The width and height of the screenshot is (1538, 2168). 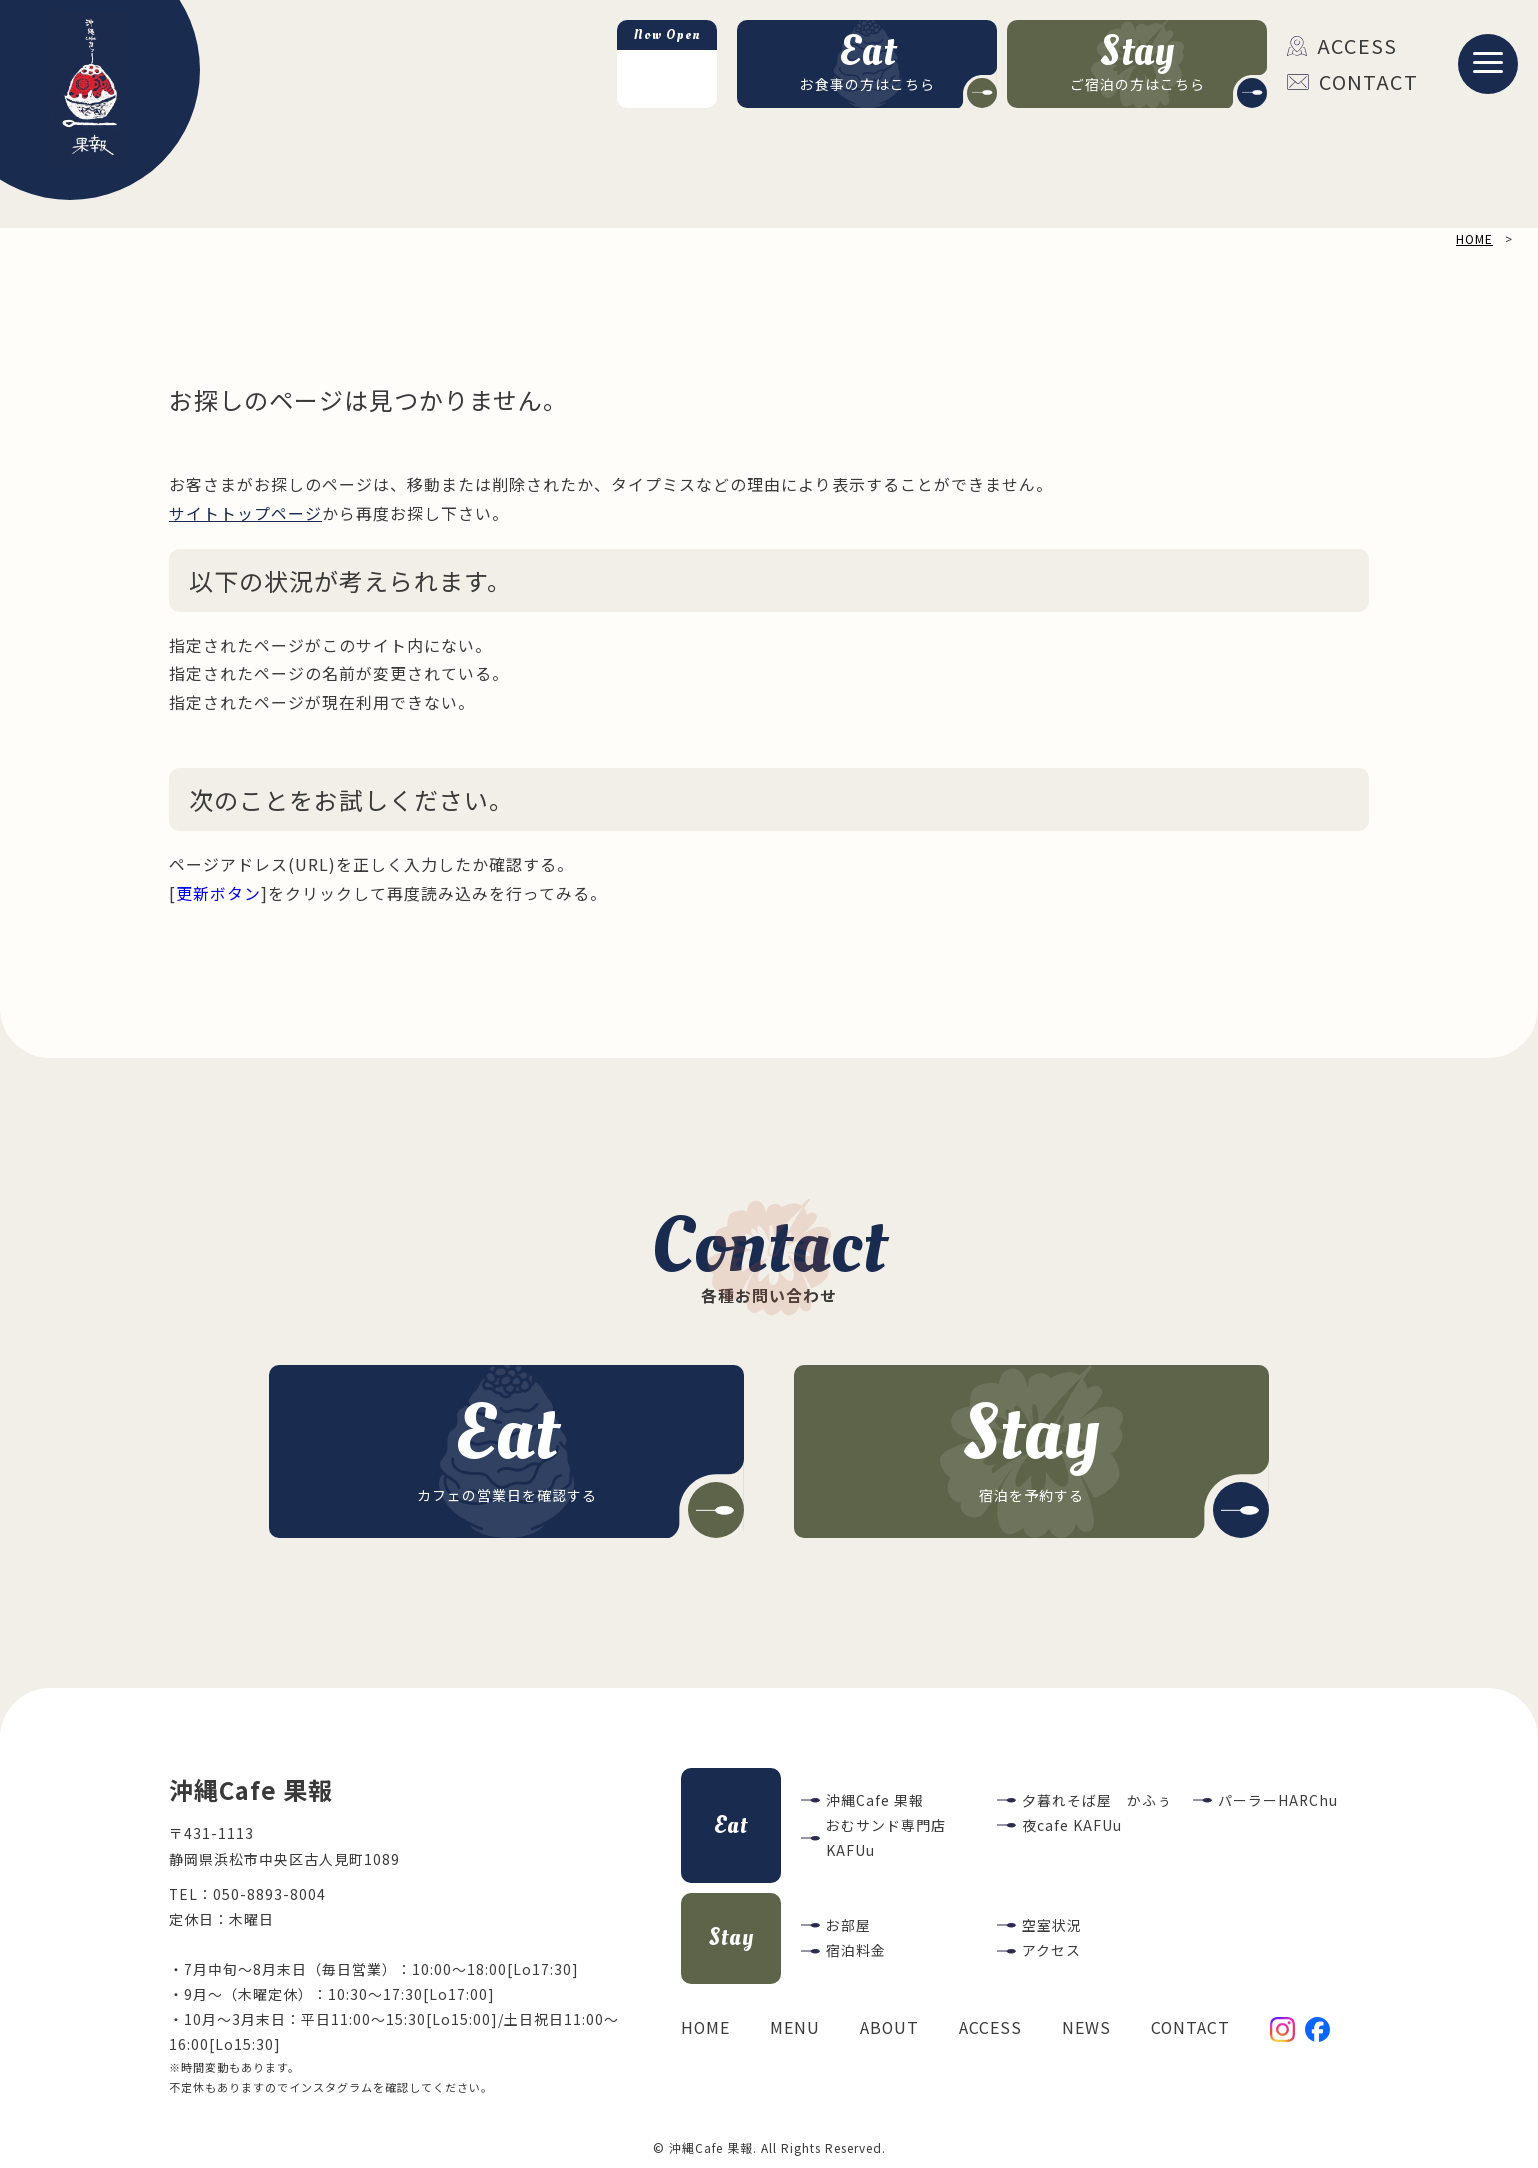 I want to click on MENU, so click(x=795, y=2027).